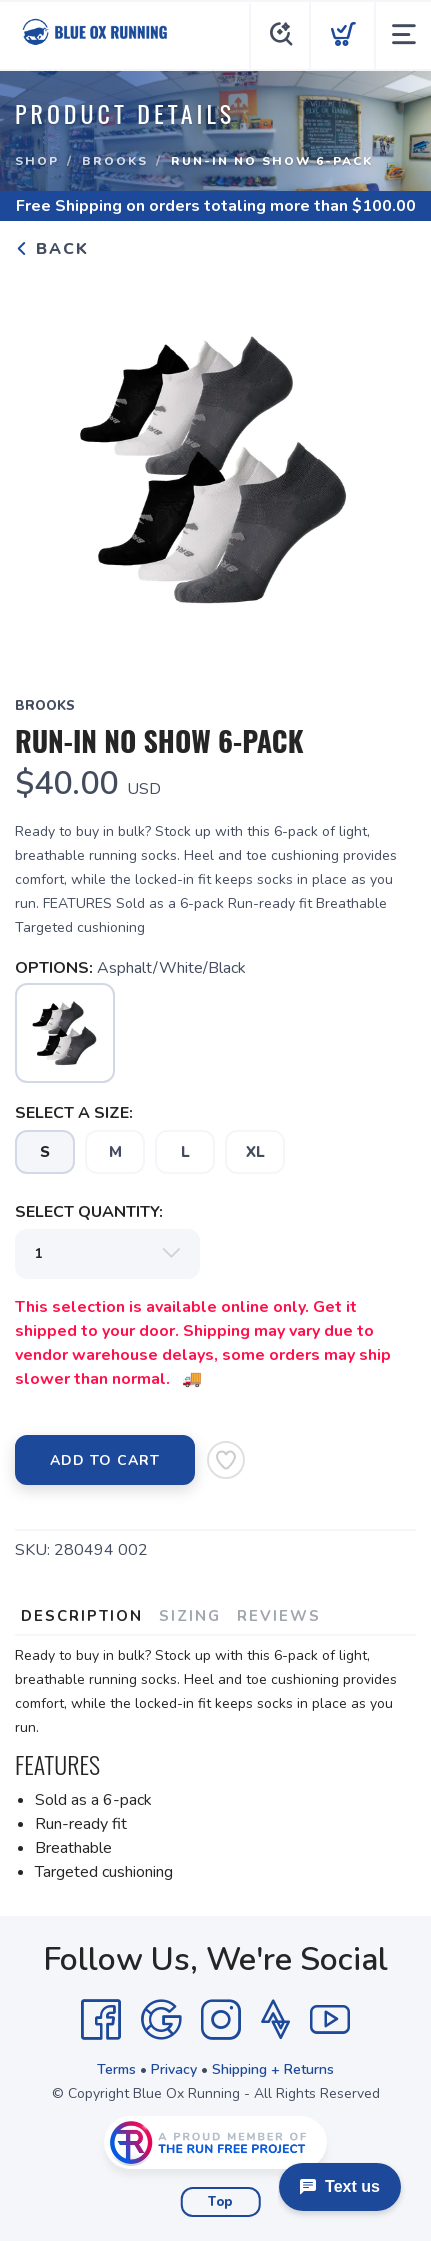 This screenshot has width=431, height=2241. I want to click on [YouTube], so click(330, 2020).